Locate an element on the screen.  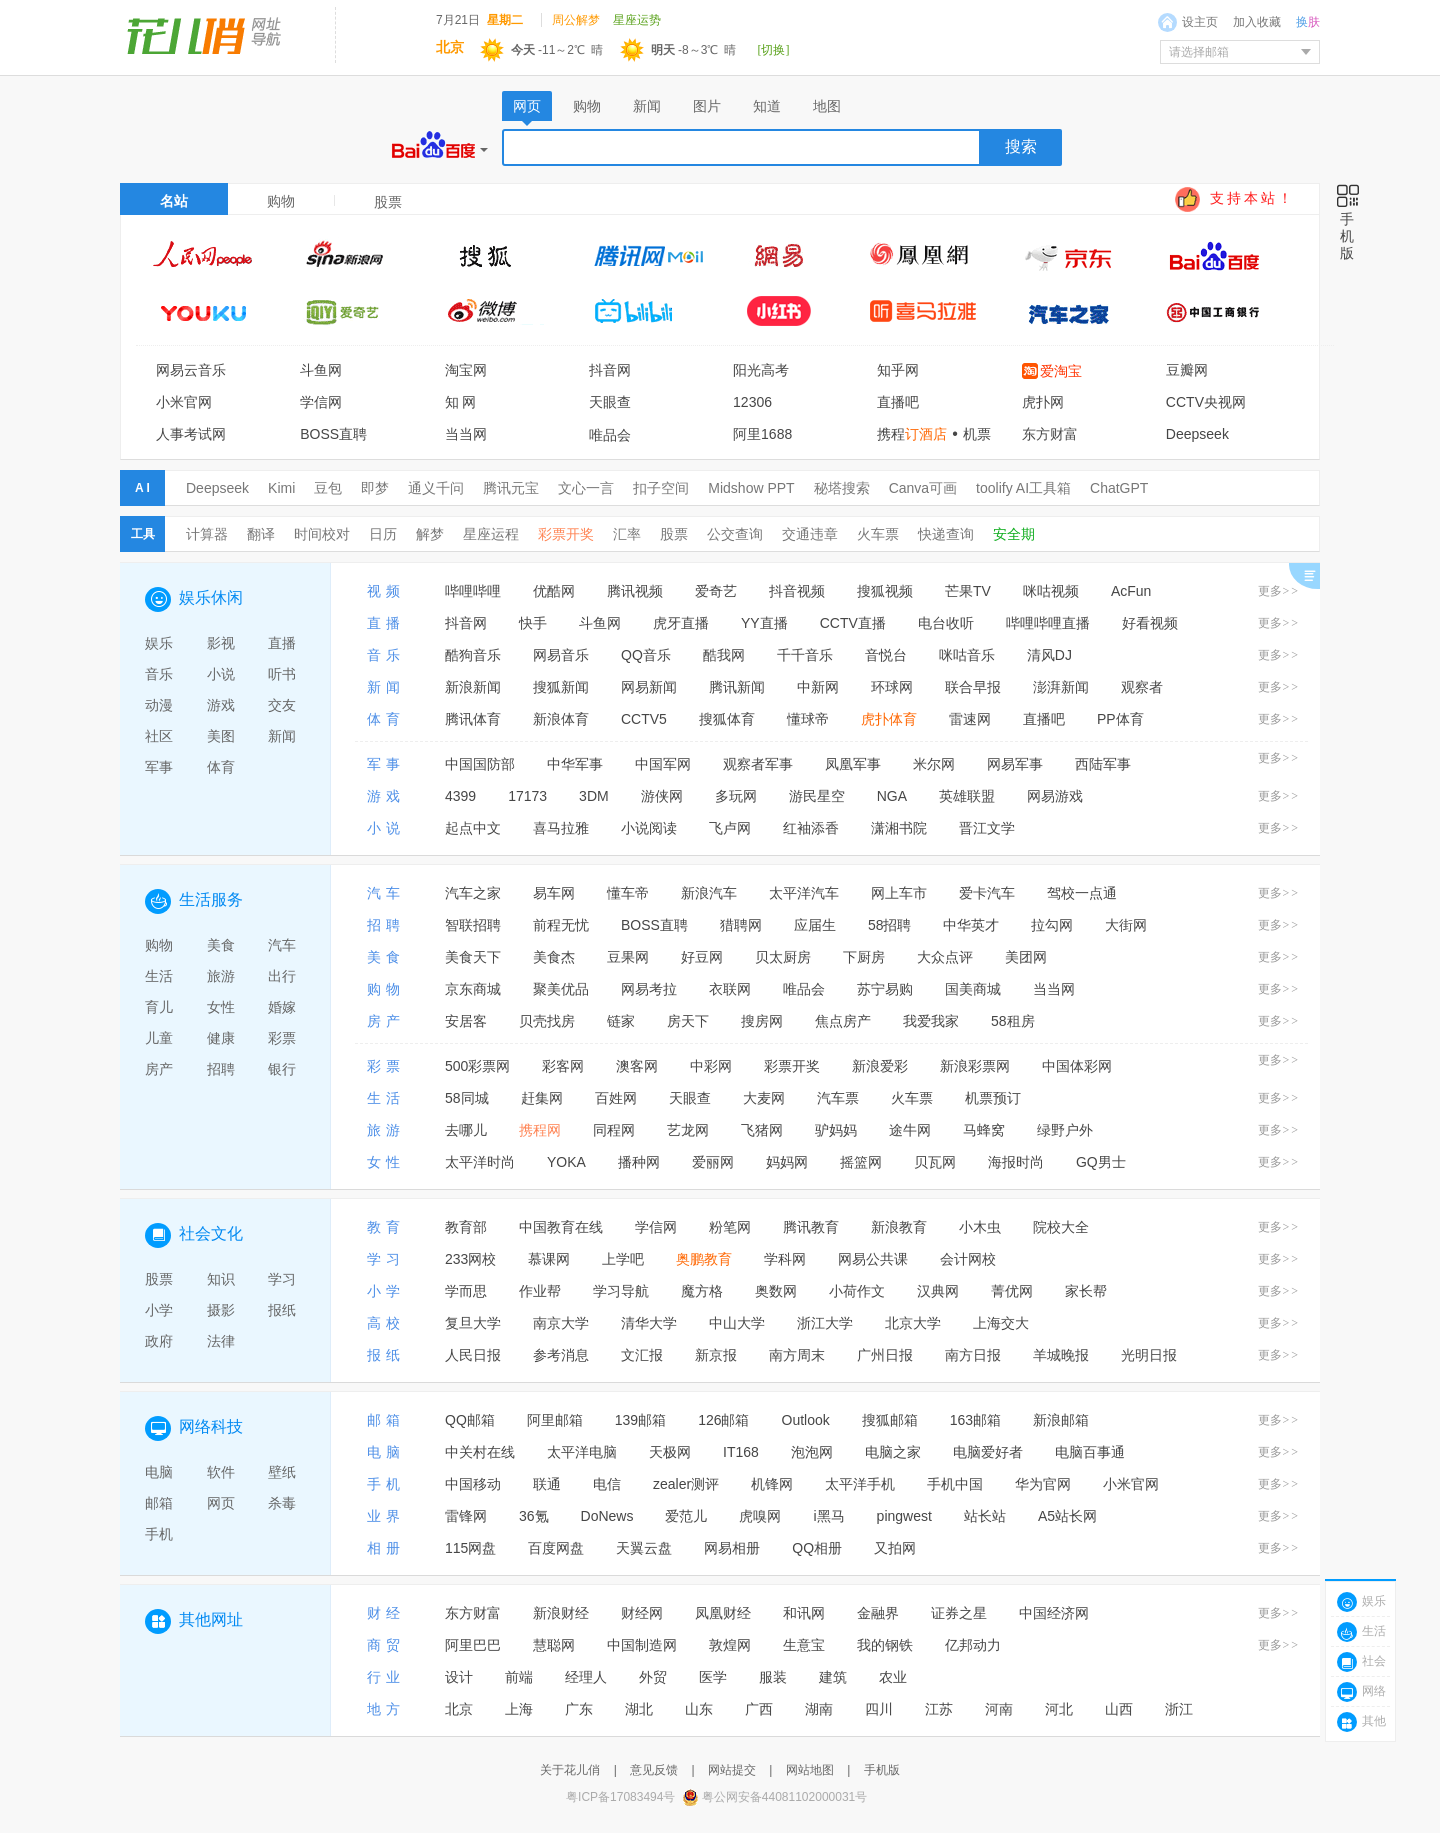
金融界 is located at coordinates (878, 1613).